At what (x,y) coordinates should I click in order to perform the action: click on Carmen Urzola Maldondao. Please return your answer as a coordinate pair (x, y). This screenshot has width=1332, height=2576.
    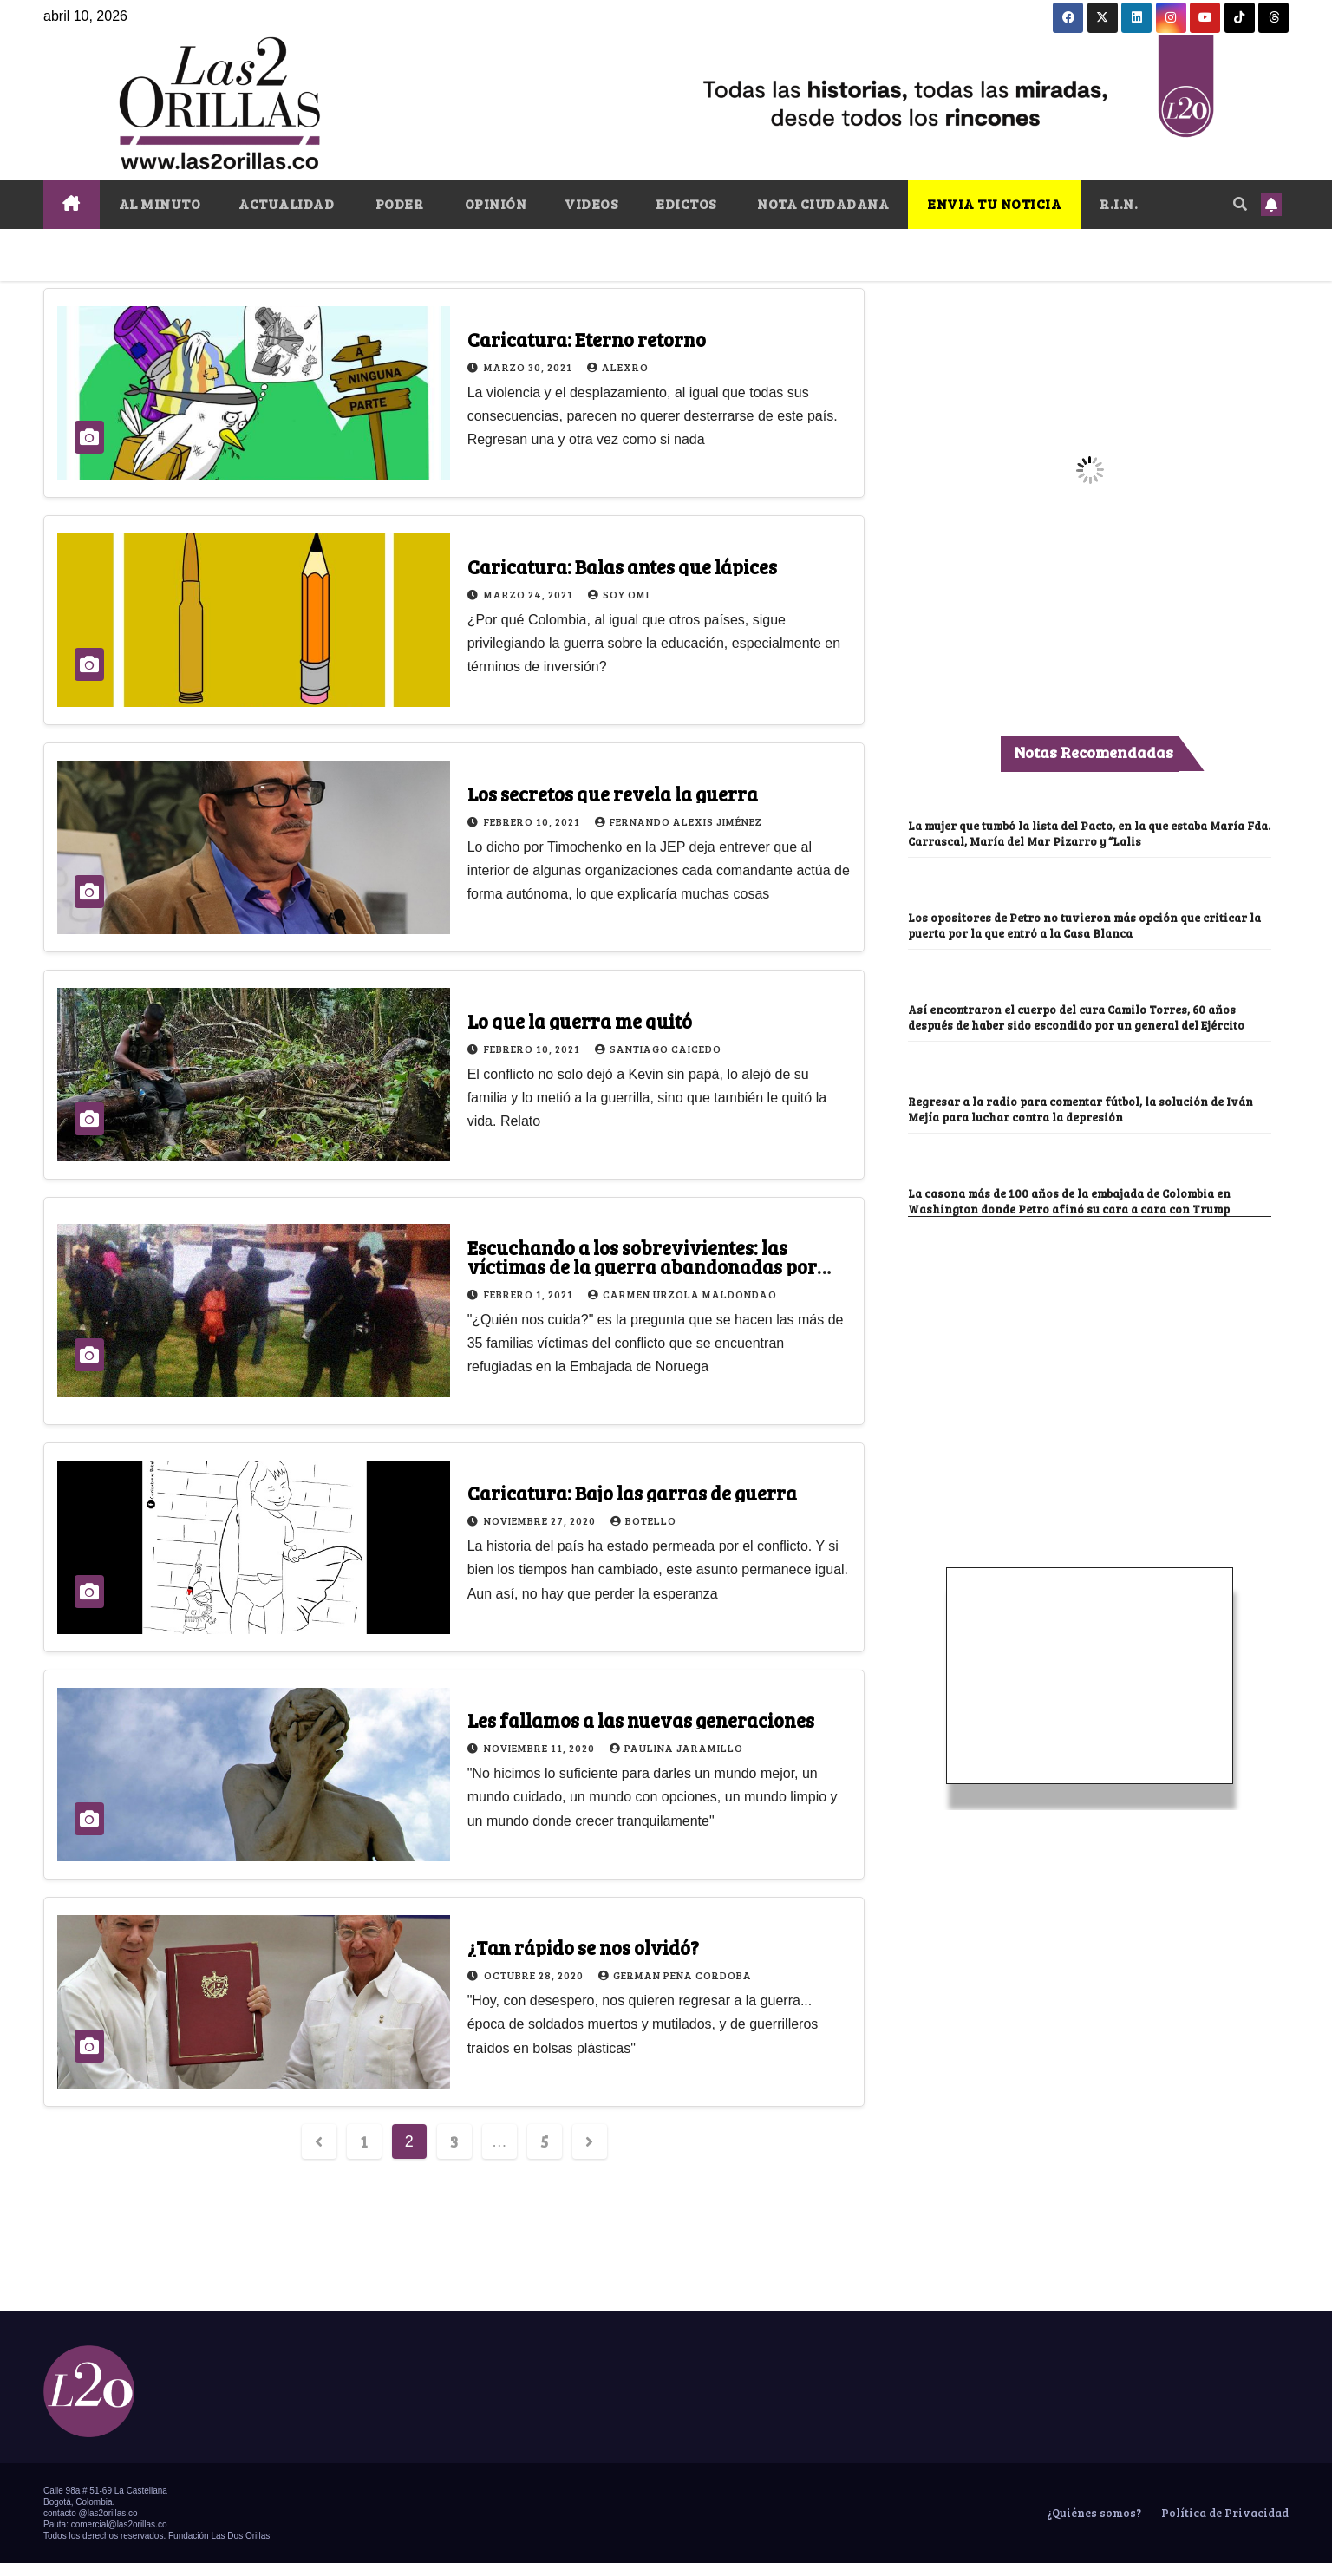
    Looking at the image, I should click on (682, 1294).